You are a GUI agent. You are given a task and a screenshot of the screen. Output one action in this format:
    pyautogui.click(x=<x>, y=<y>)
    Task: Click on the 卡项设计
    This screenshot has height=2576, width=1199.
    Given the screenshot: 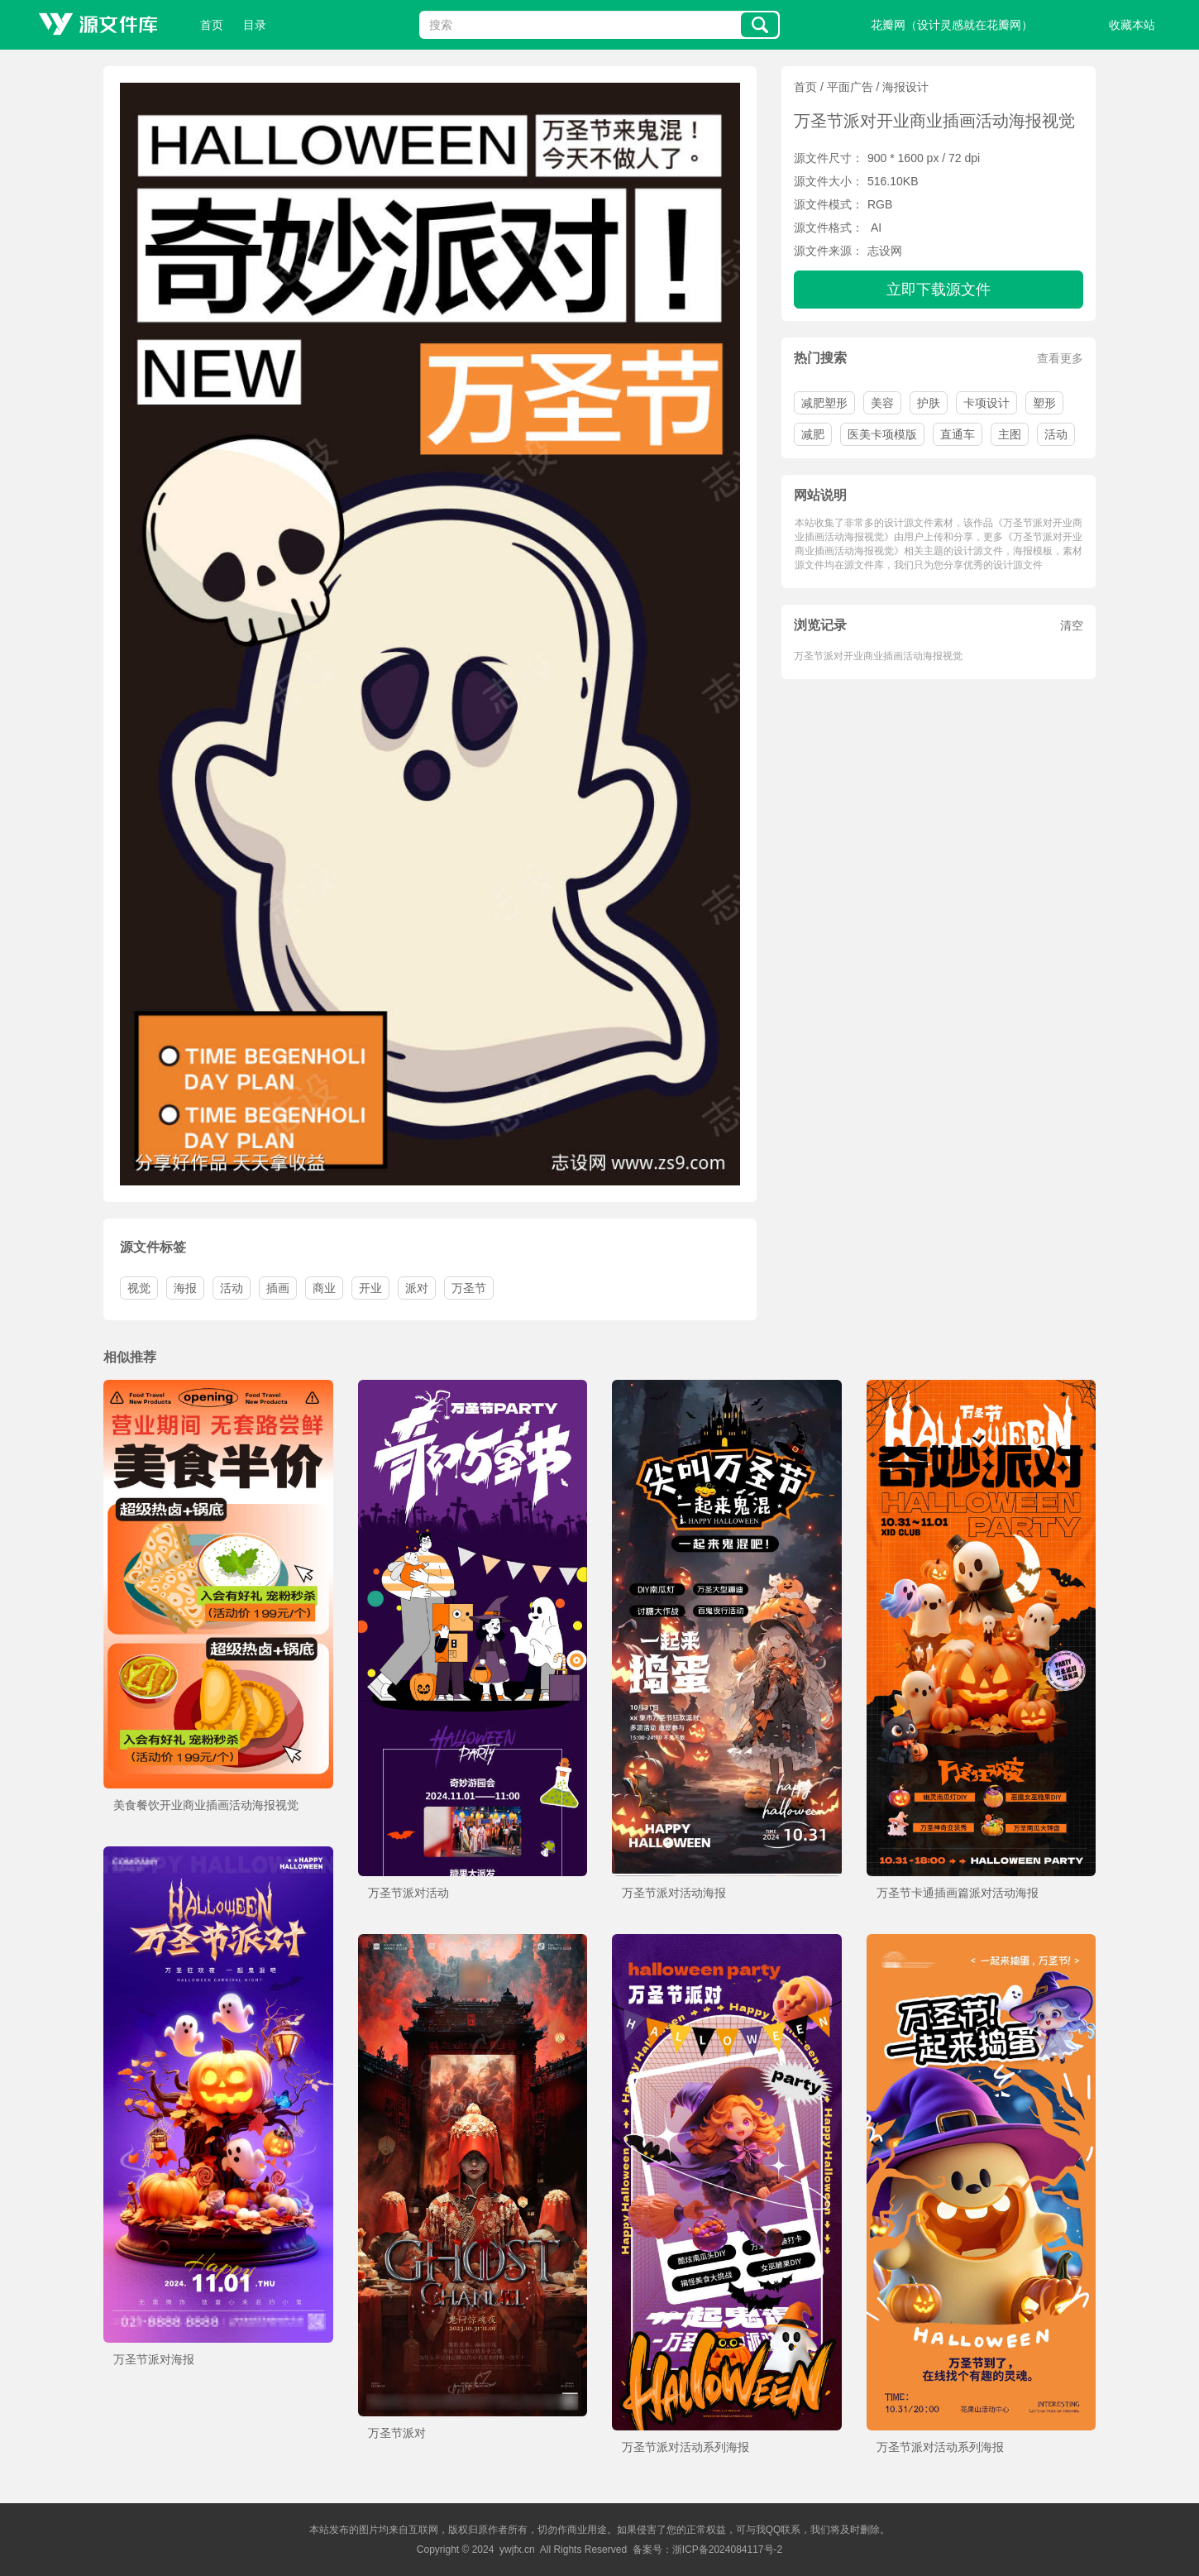 What is the action you would take?
    pyautogui.click(x=986, y=402)
    